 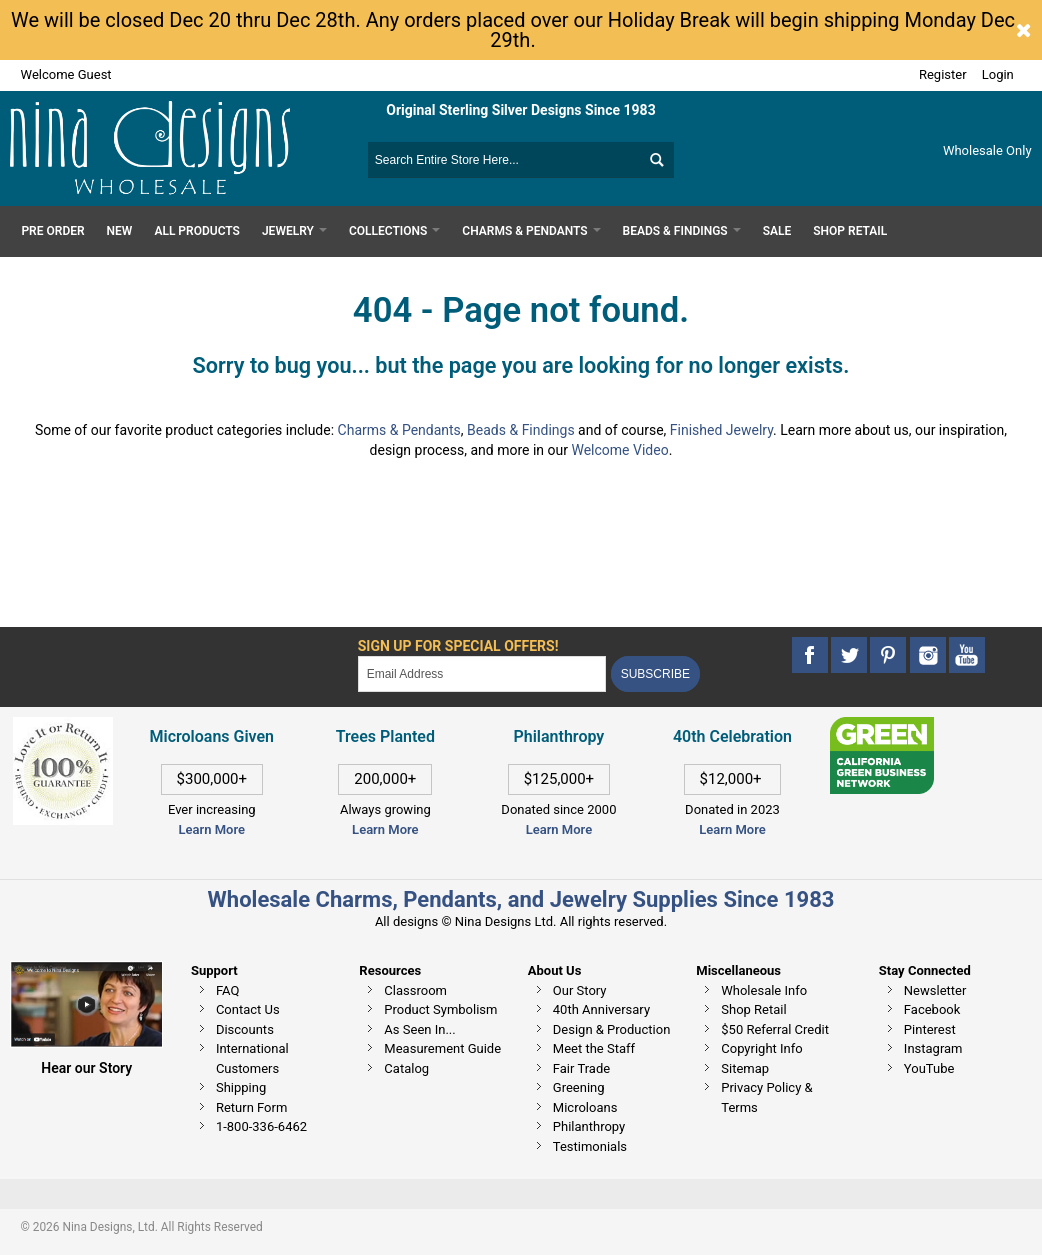 What do you see at coordinates (440, 1009) in the screenshot?
I see `Product Symbolism` at bounding box center [440, 1009].